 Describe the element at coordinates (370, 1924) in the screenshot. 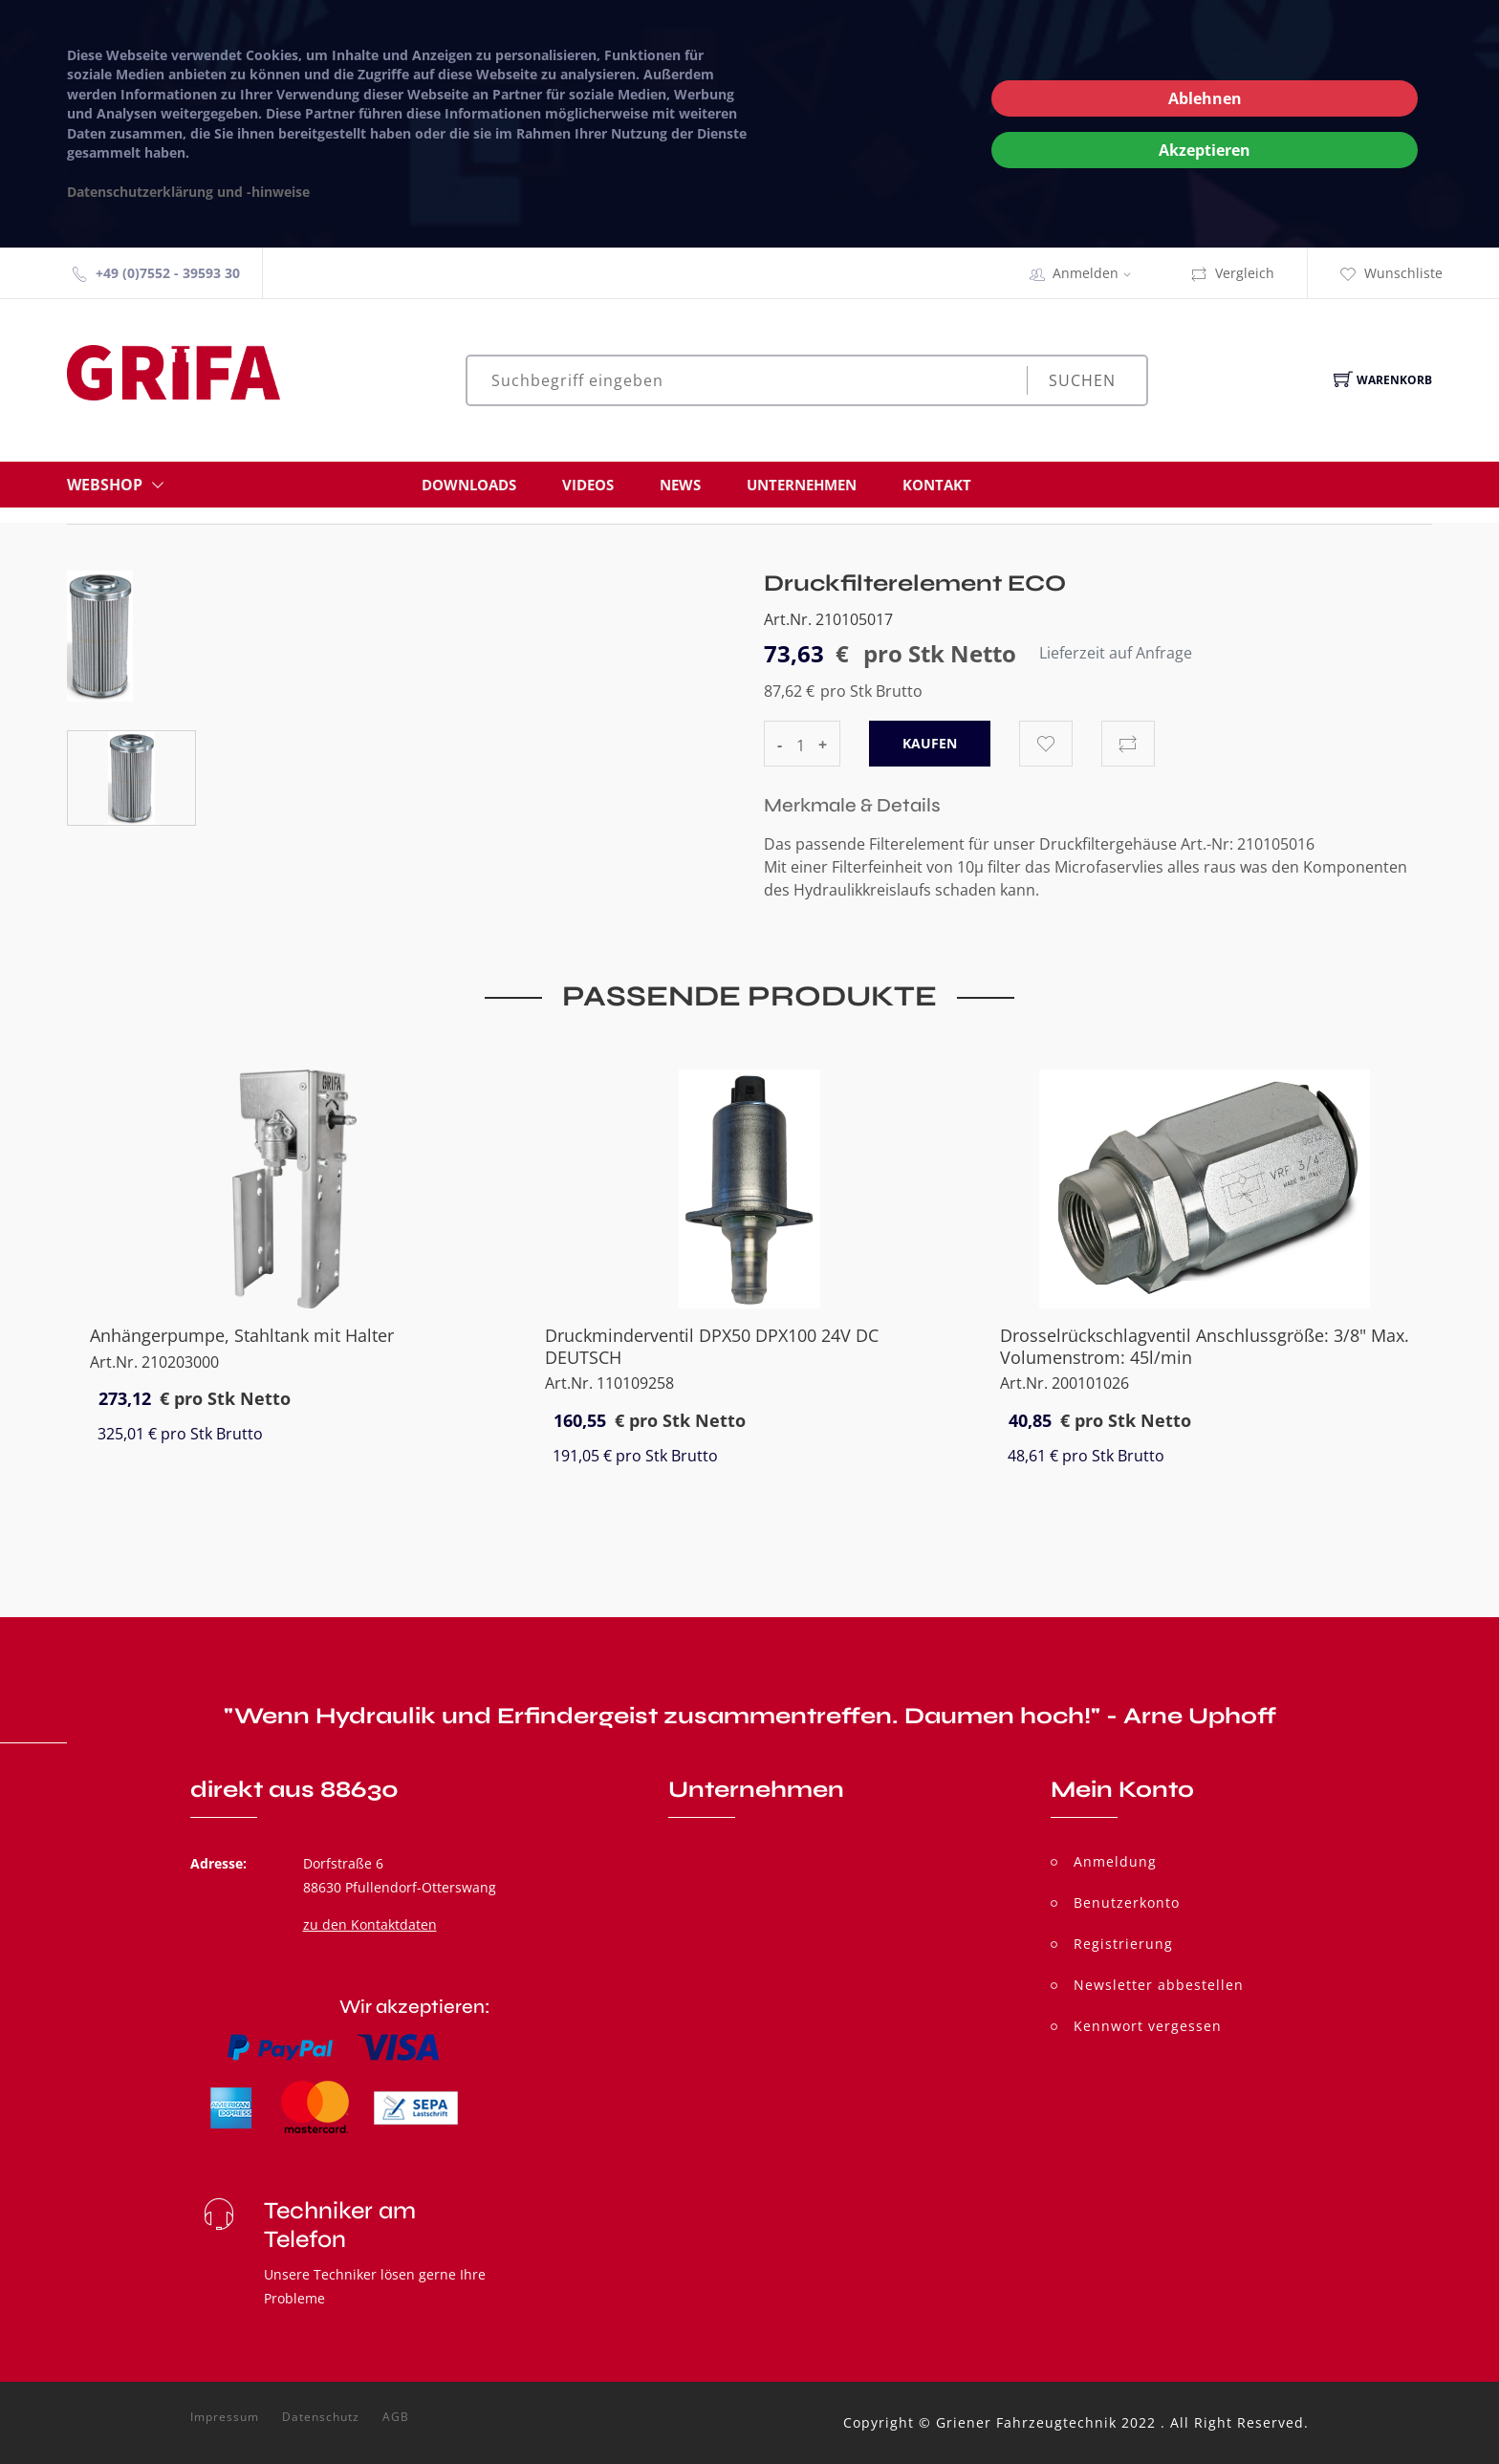

I see `zu den Kontaktdaten` at that location.